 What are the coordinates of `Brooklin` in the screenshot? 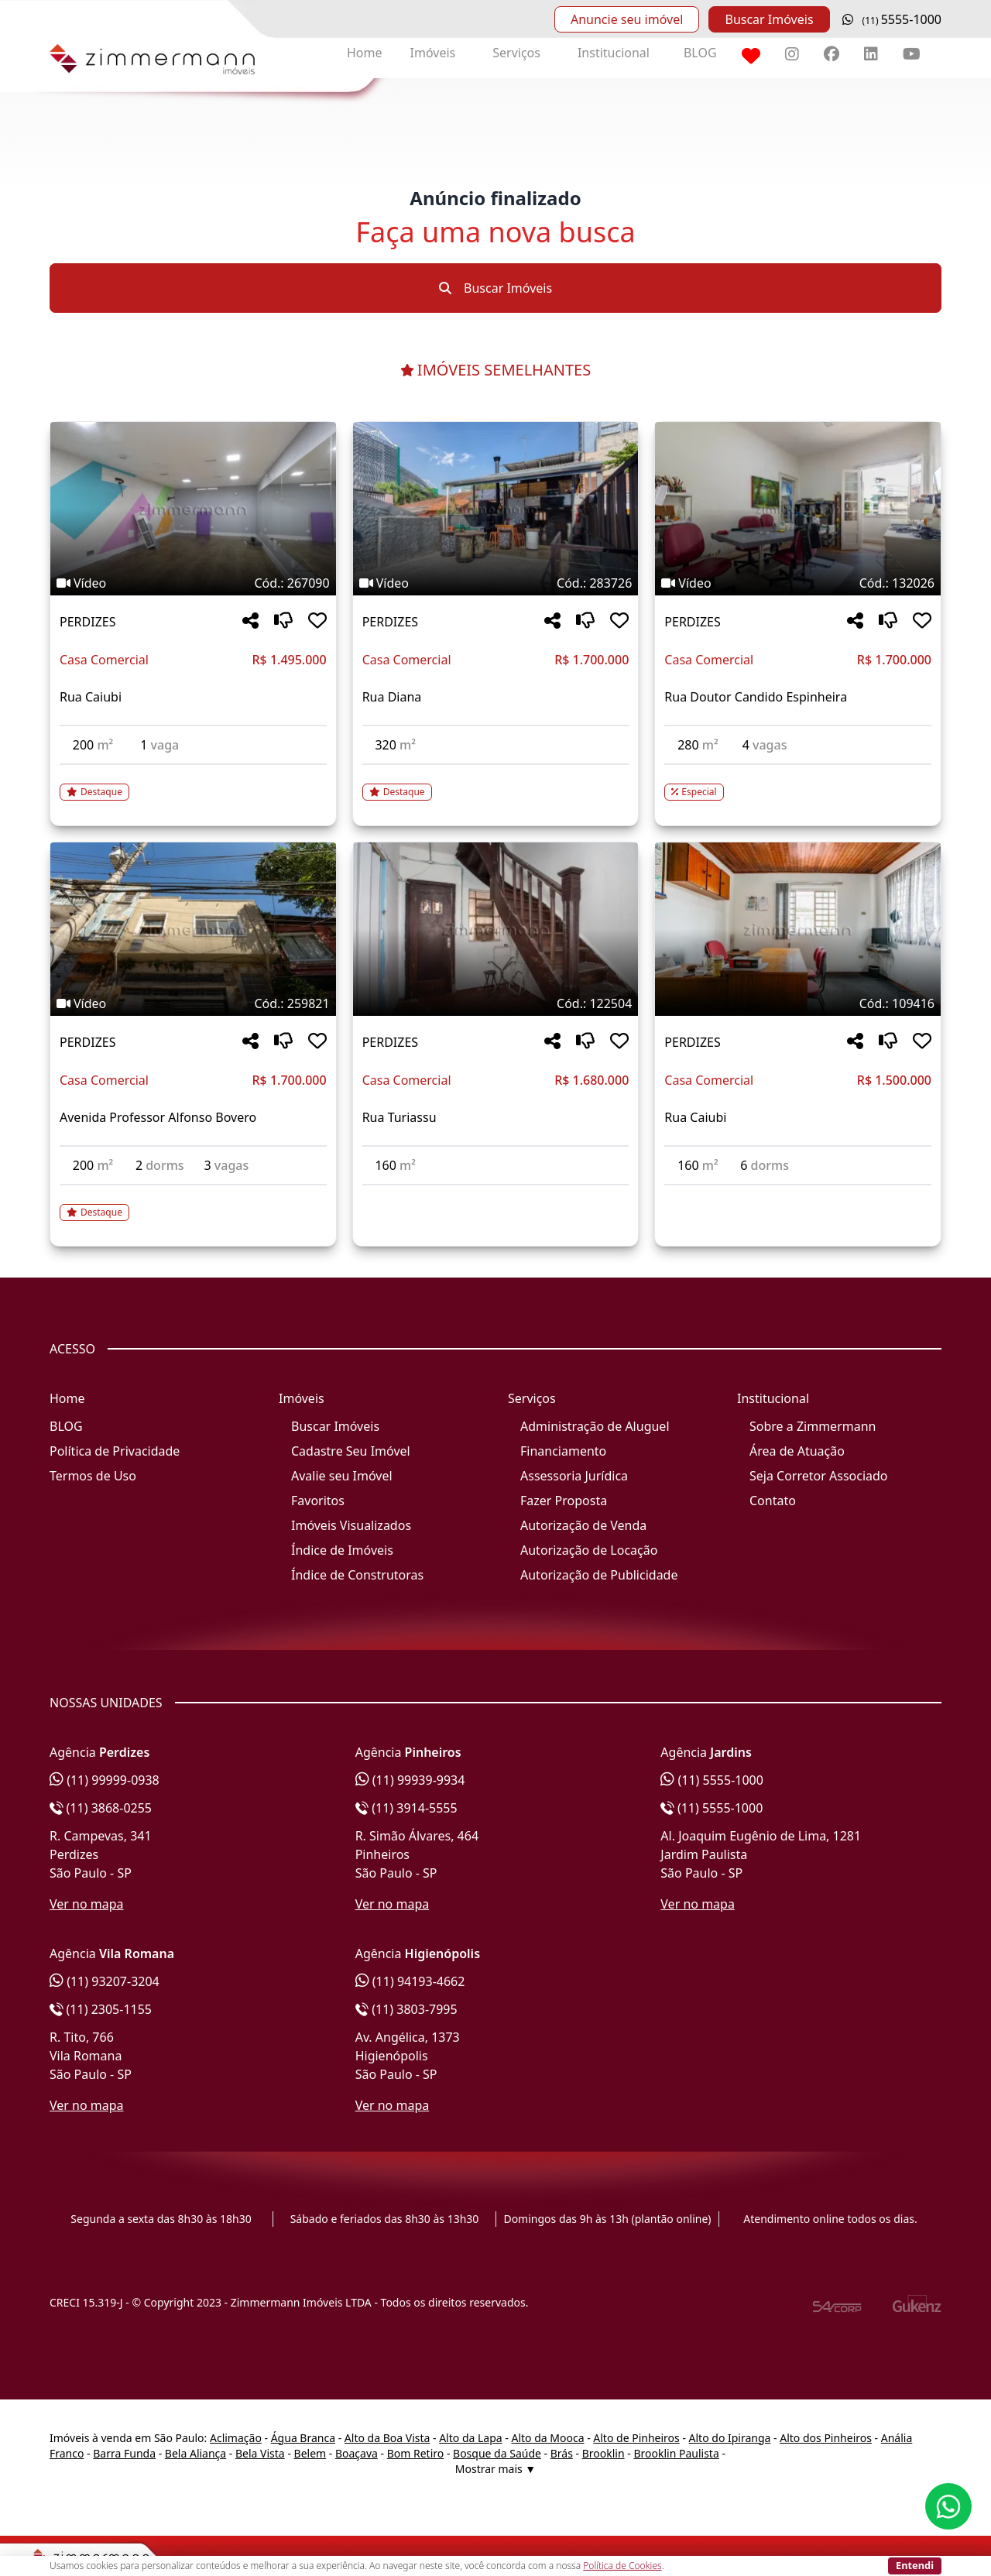 It's located at (603, 2453).